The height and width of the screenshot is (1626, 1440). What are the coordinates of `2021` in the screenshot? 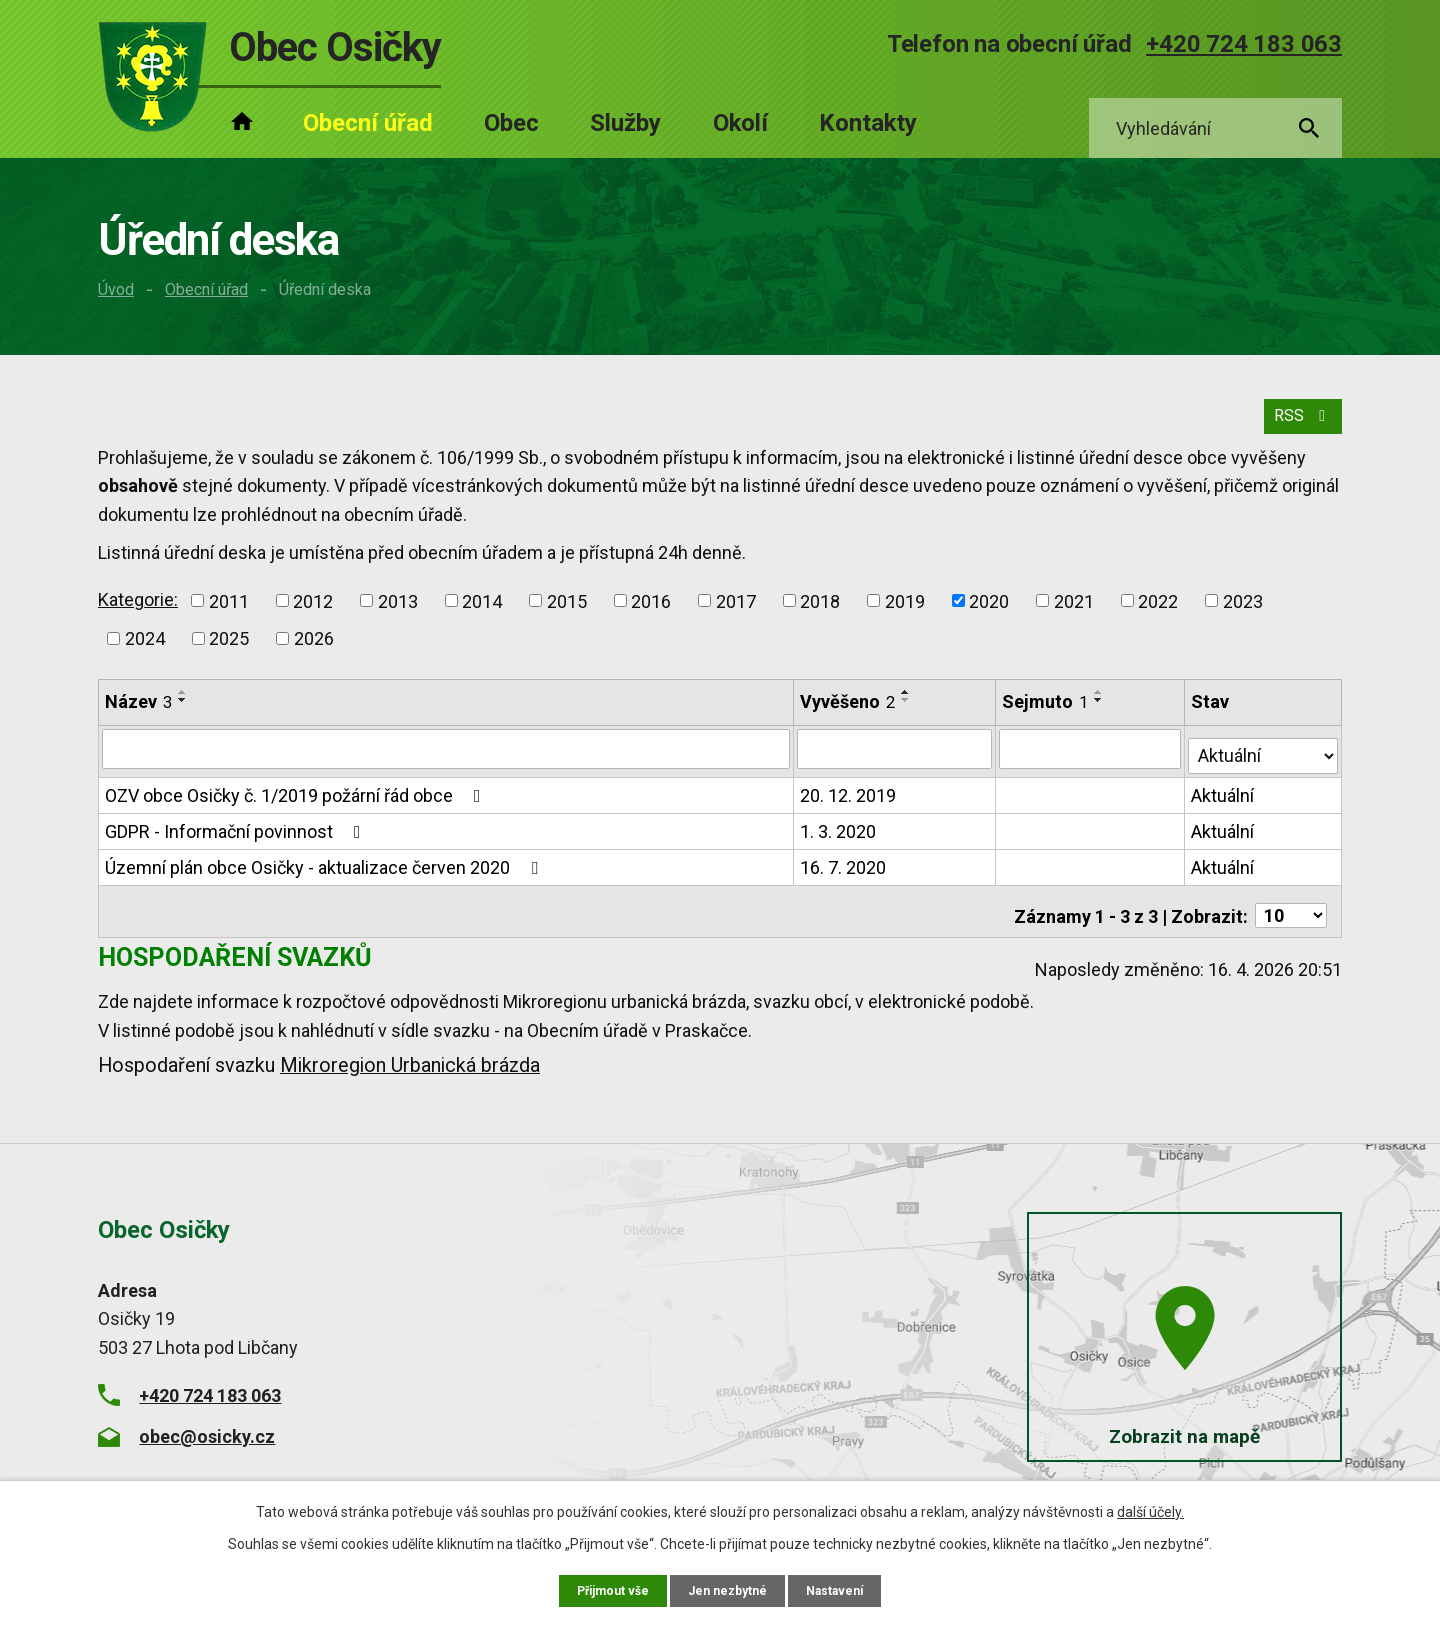 It's located at (1074, 614).